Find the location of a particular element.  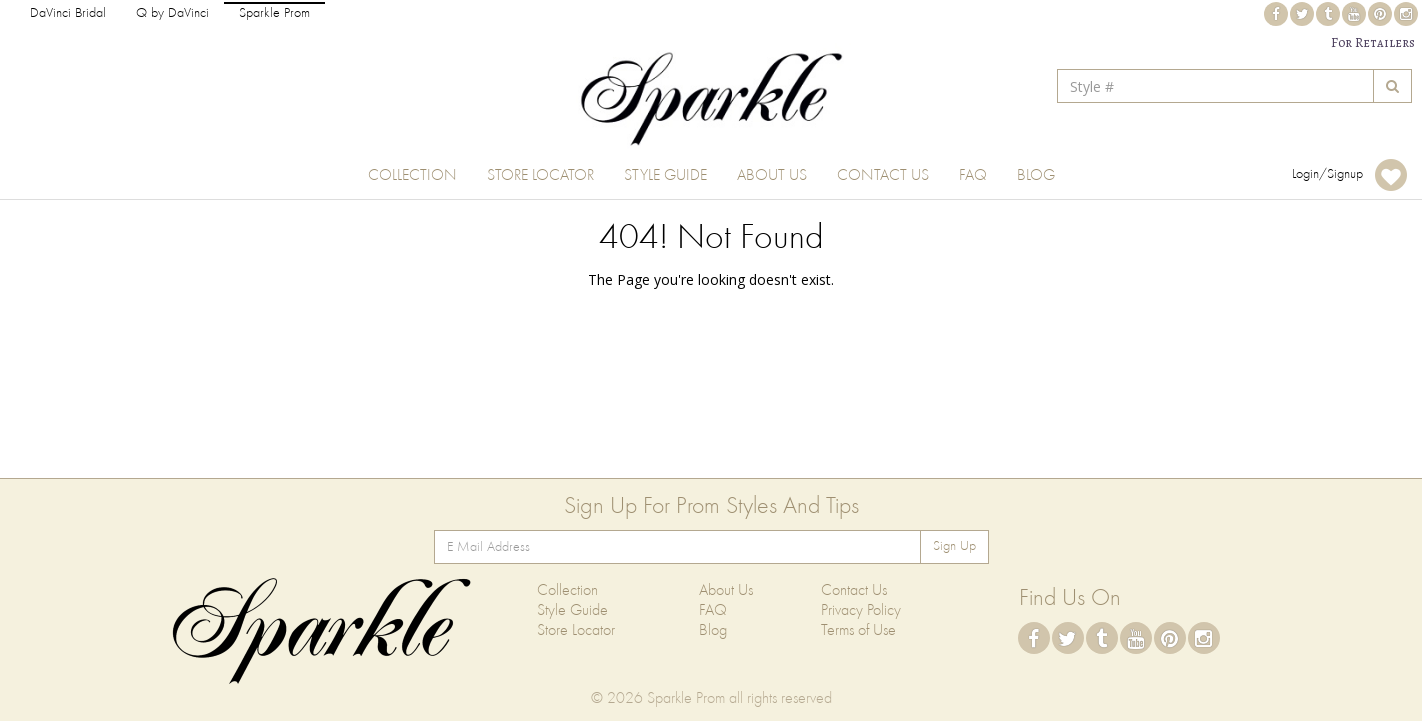

Store Locator is located at coordinates (540, 176).